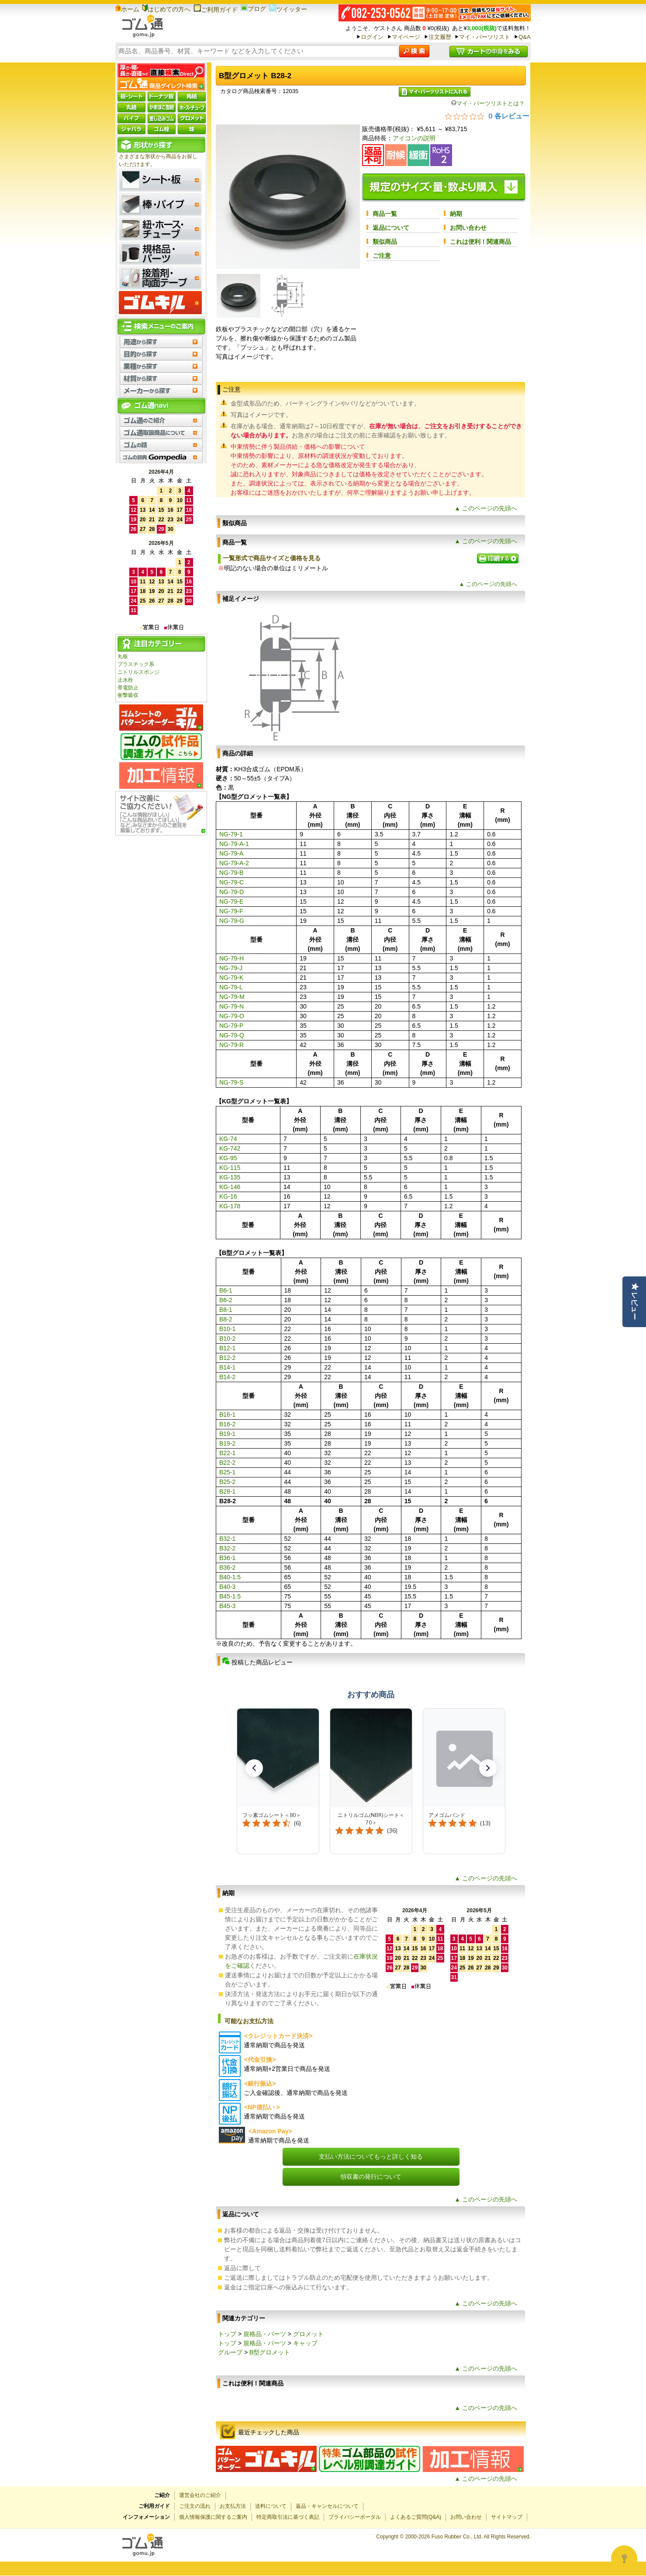 This screenshot has width=646, height=2576. I want to click on B10-2, so click(227, 1338).